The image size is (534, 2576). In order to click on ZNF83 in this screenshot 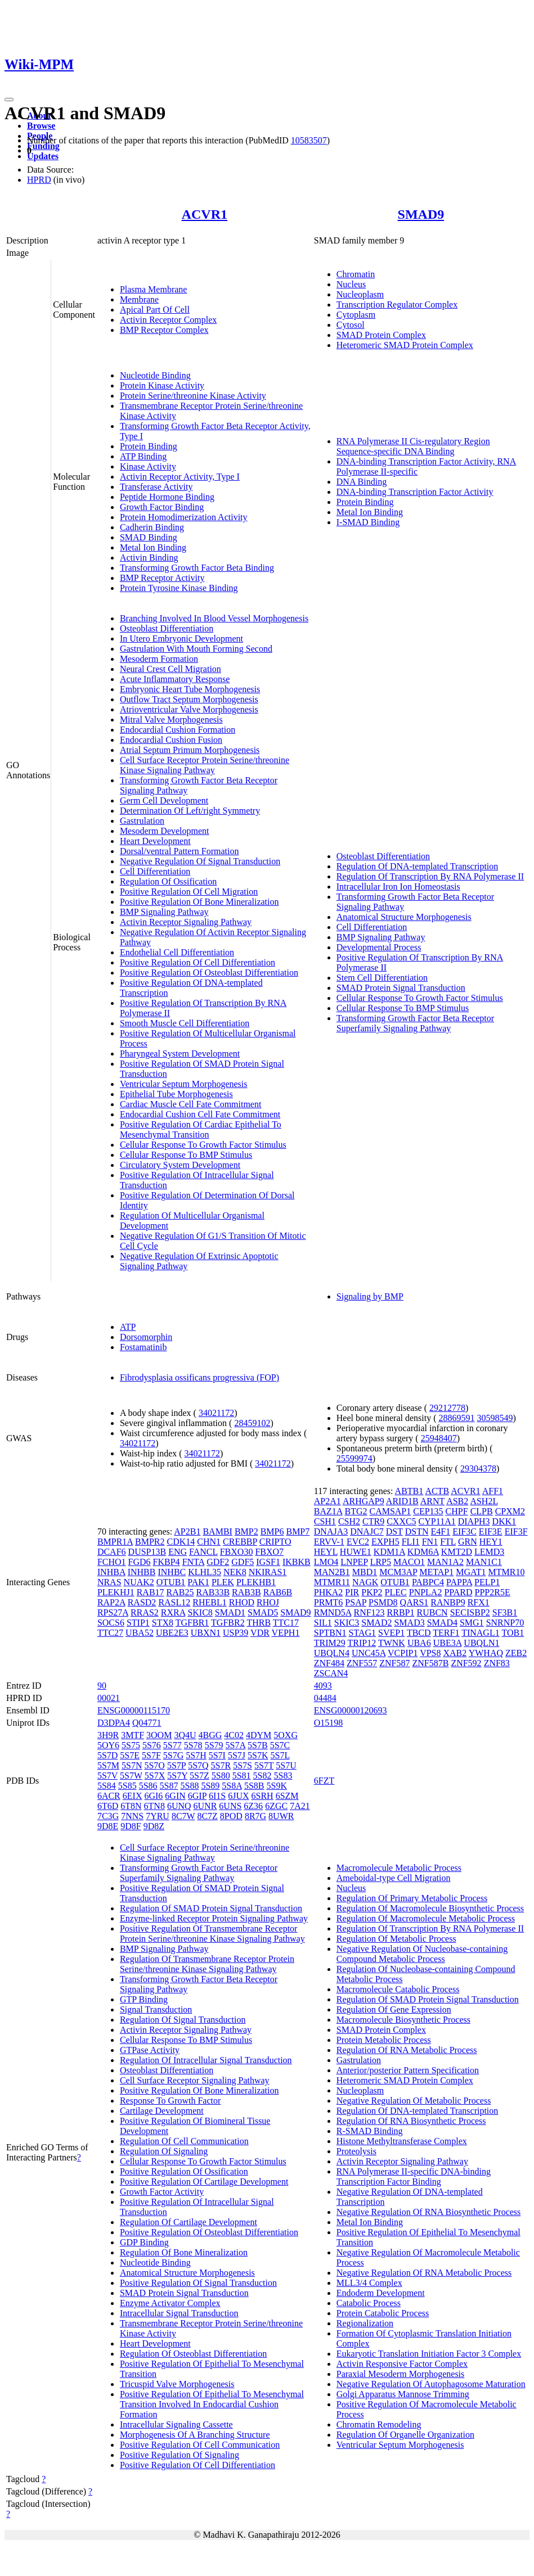, I will do `click(497, 1663)`.